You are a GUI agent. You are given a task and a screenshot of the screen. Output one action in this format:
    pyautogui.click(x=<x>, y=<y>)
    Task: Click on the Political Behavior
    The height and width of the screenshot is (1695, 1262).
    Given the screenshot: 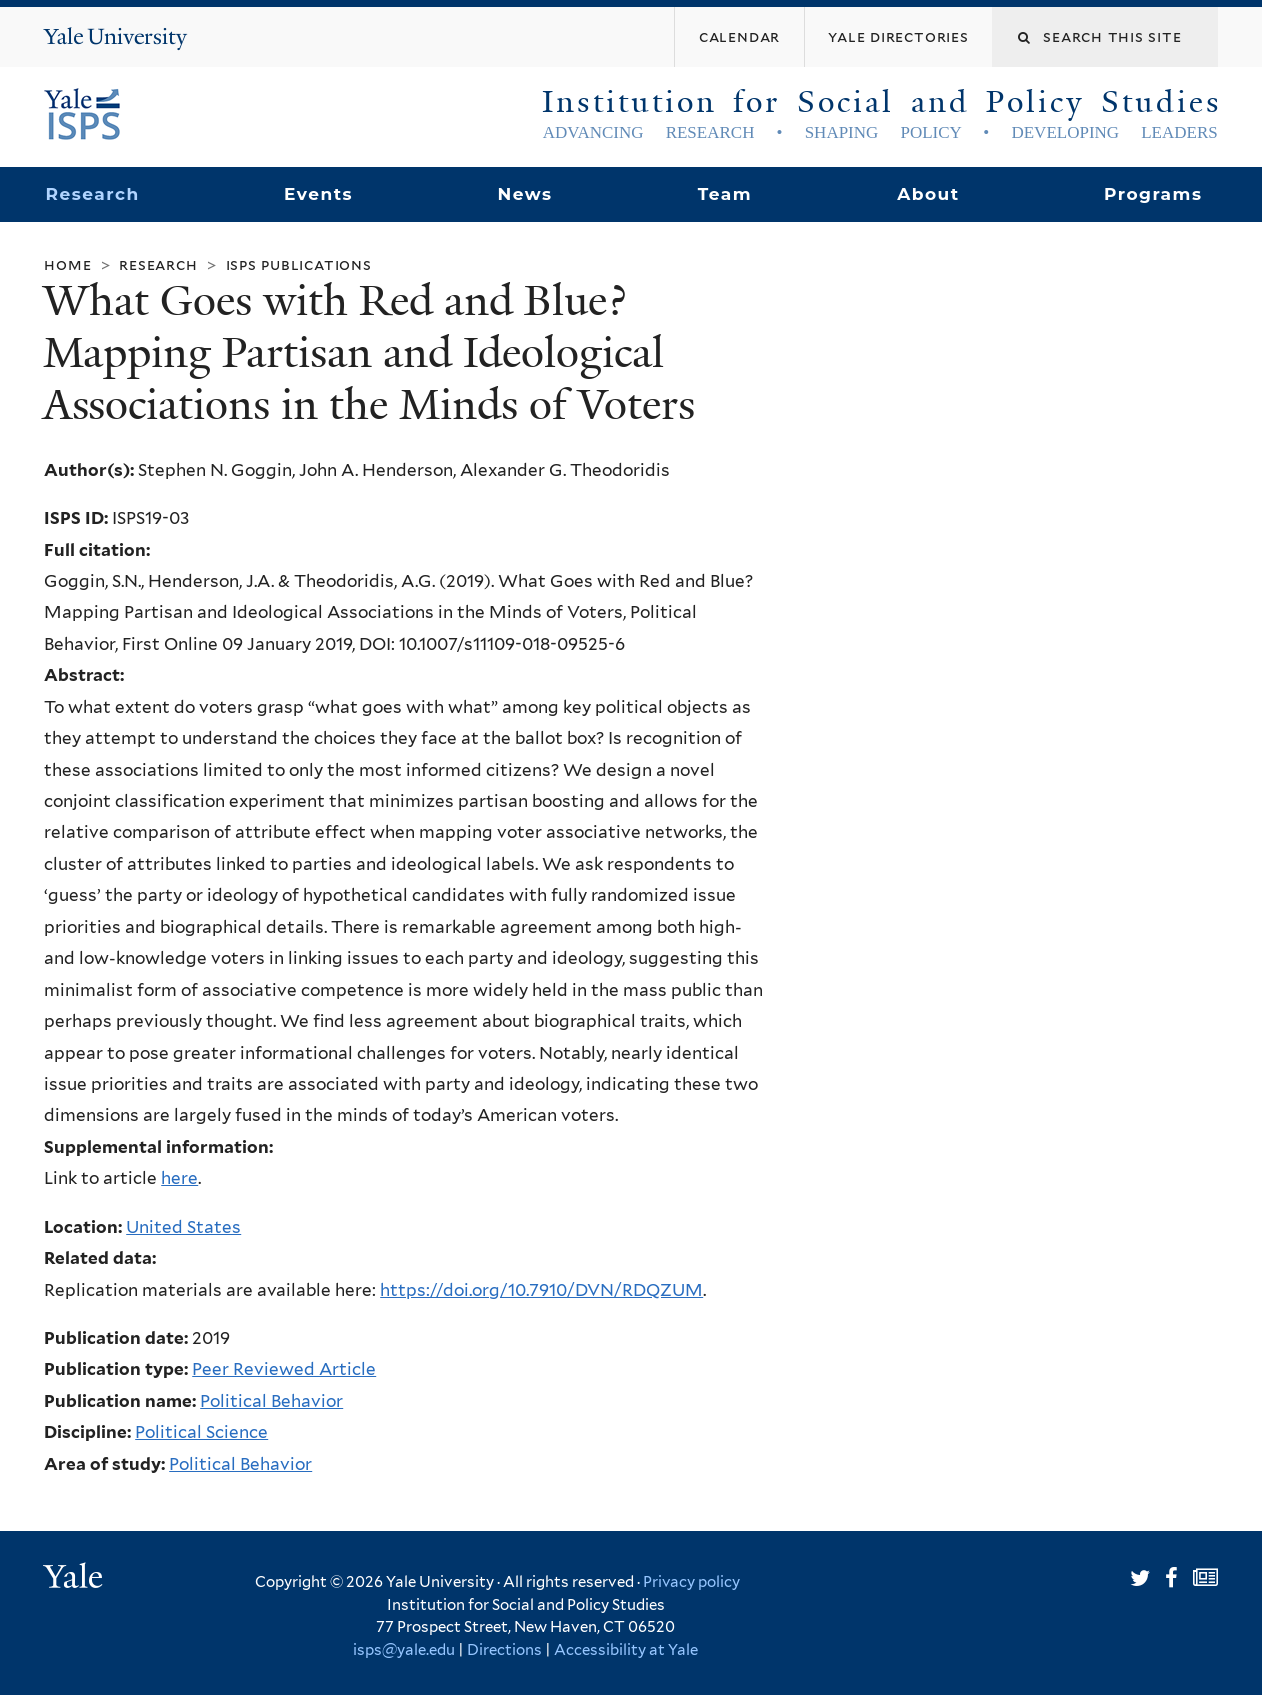 What is the action you would take?
    pyautogui.click(x=271, y=1401)
    